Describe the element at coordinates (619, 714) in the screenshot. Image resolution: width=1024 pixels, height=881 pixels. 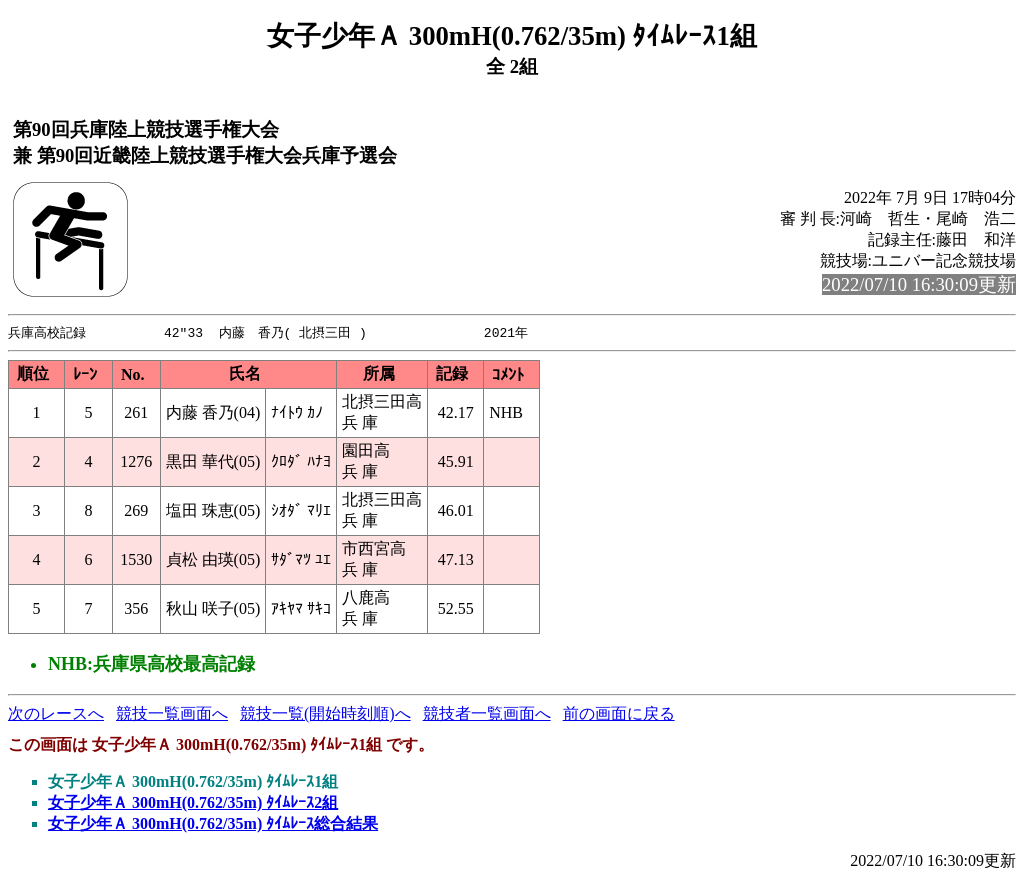
I see `前の画面に戻る` at that location.